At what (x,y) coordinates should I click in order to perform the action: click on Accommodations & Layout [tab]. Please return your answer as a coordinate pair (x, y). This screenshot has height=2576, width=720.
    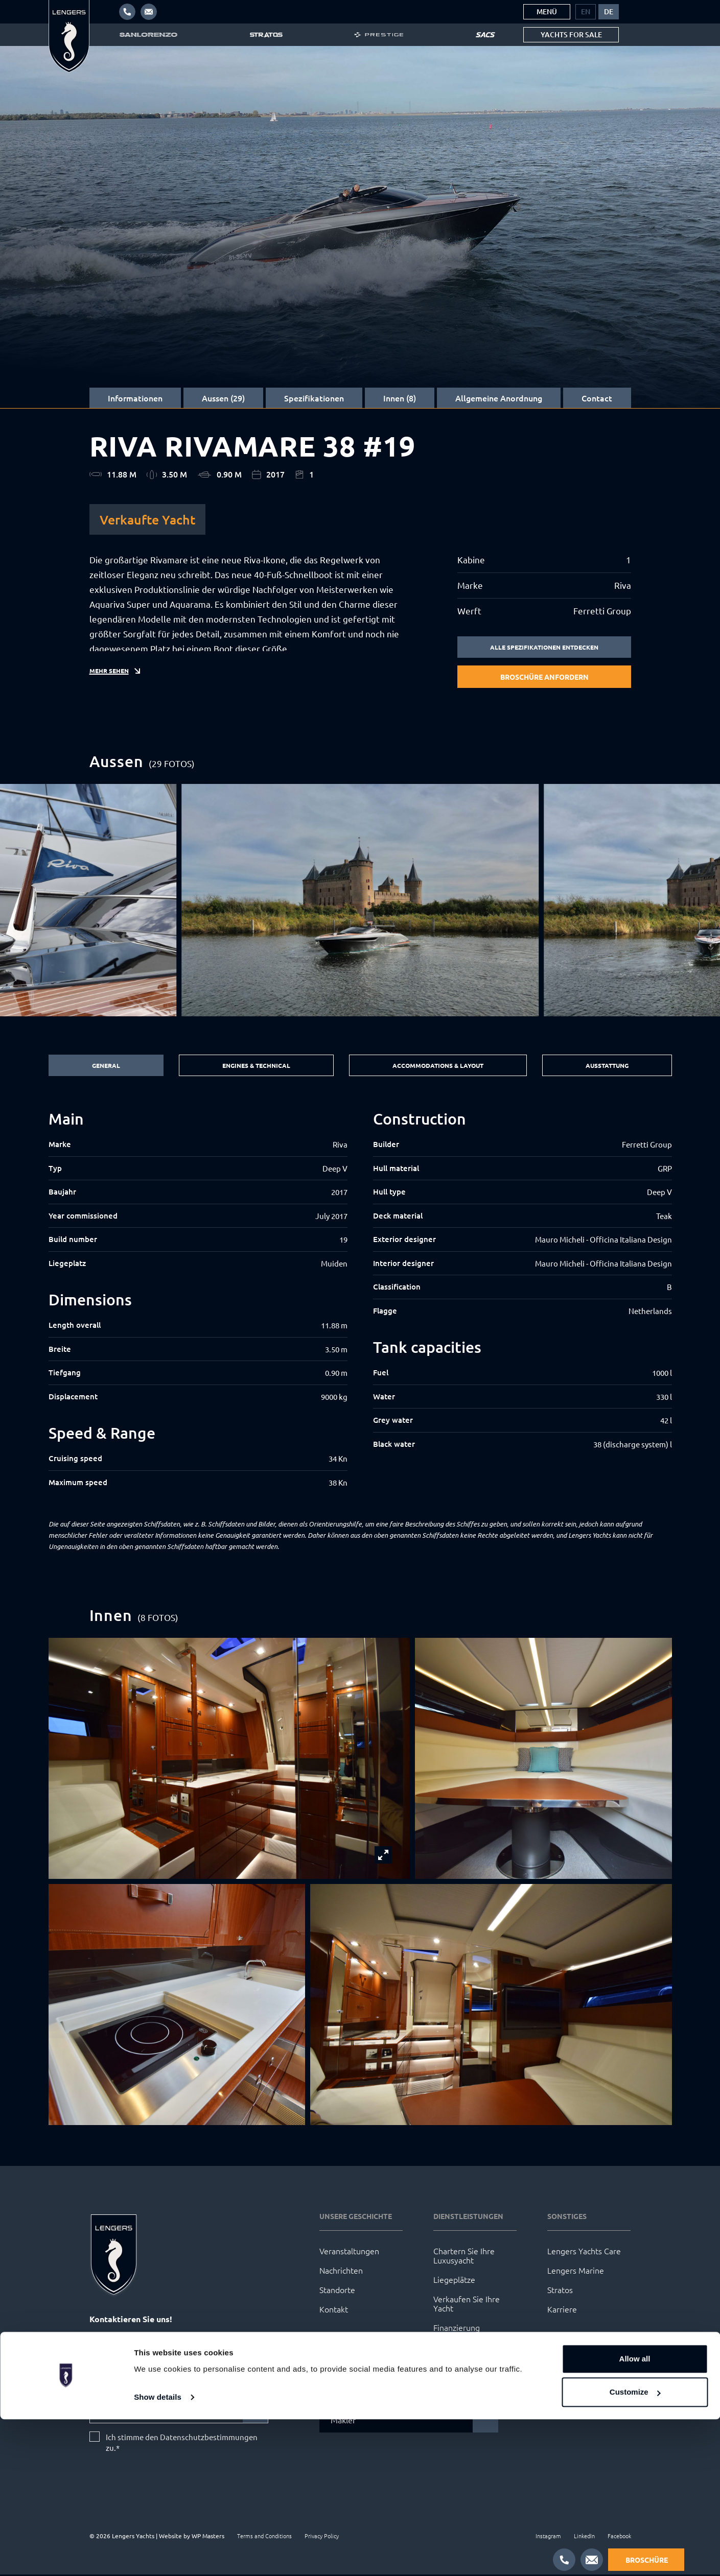
    Looking at the image, I should click on (435, 1066).